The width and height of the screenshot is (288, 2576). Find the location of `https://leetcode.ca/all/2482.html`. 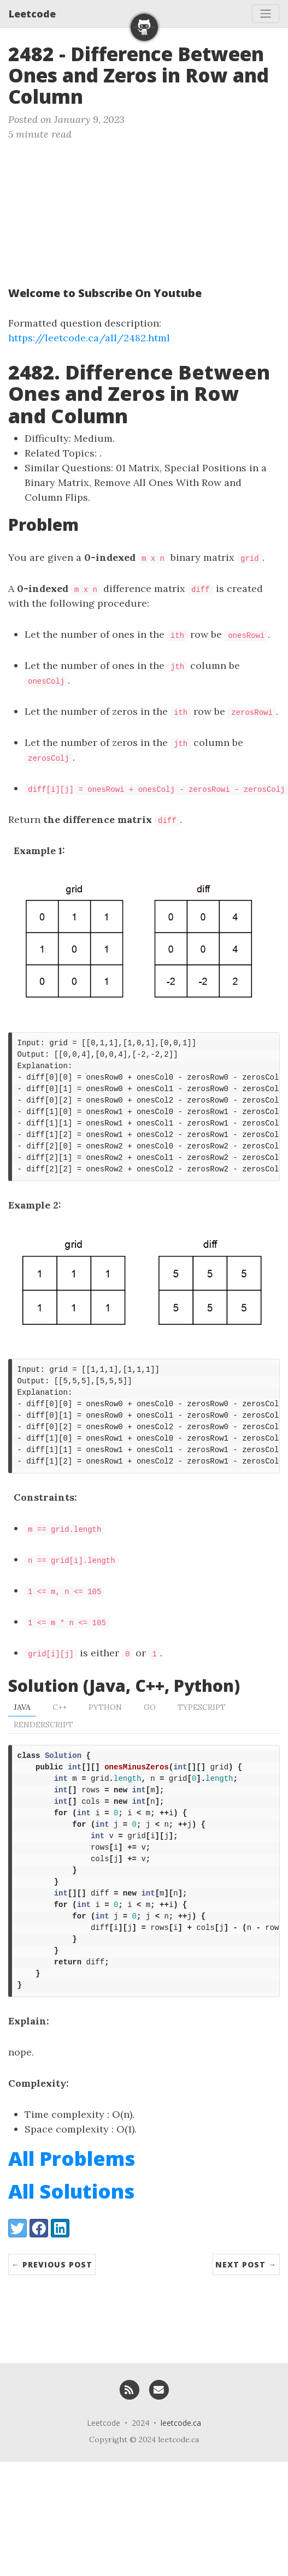

https://leetcode.ca/all/2482.html is located at coordinates (89, 337).